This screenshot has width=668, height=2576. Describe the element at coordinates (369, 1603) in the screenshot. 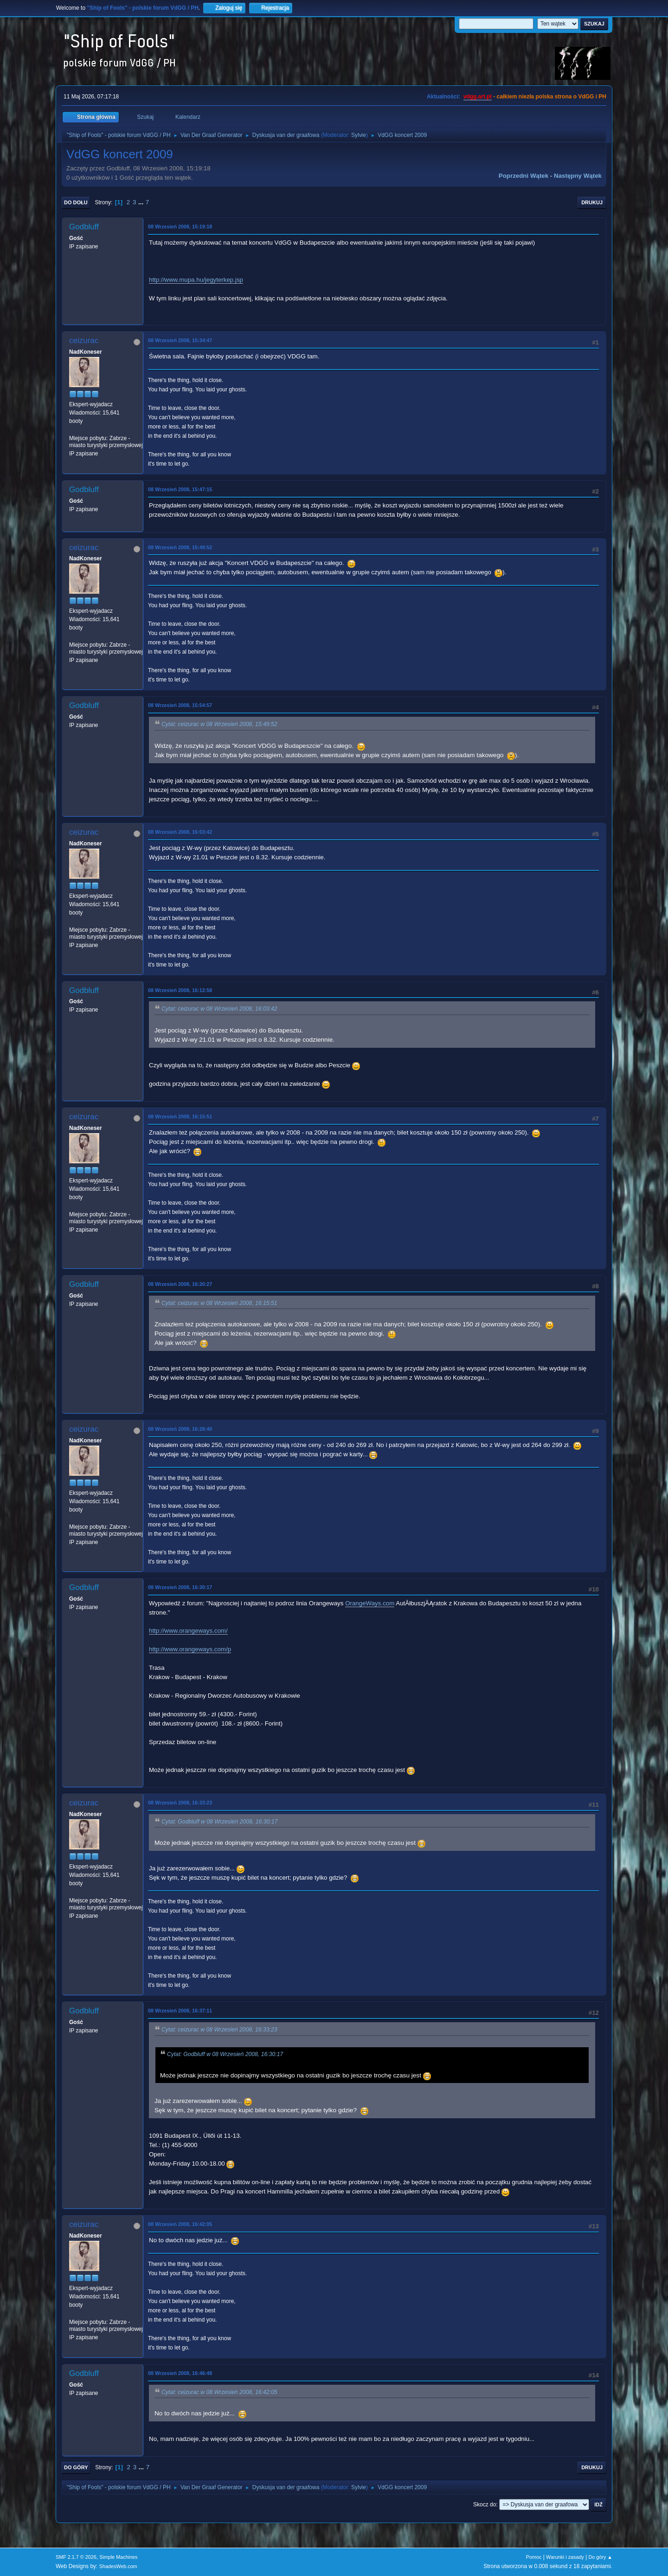

I see `OrangeWays.com` at that location.